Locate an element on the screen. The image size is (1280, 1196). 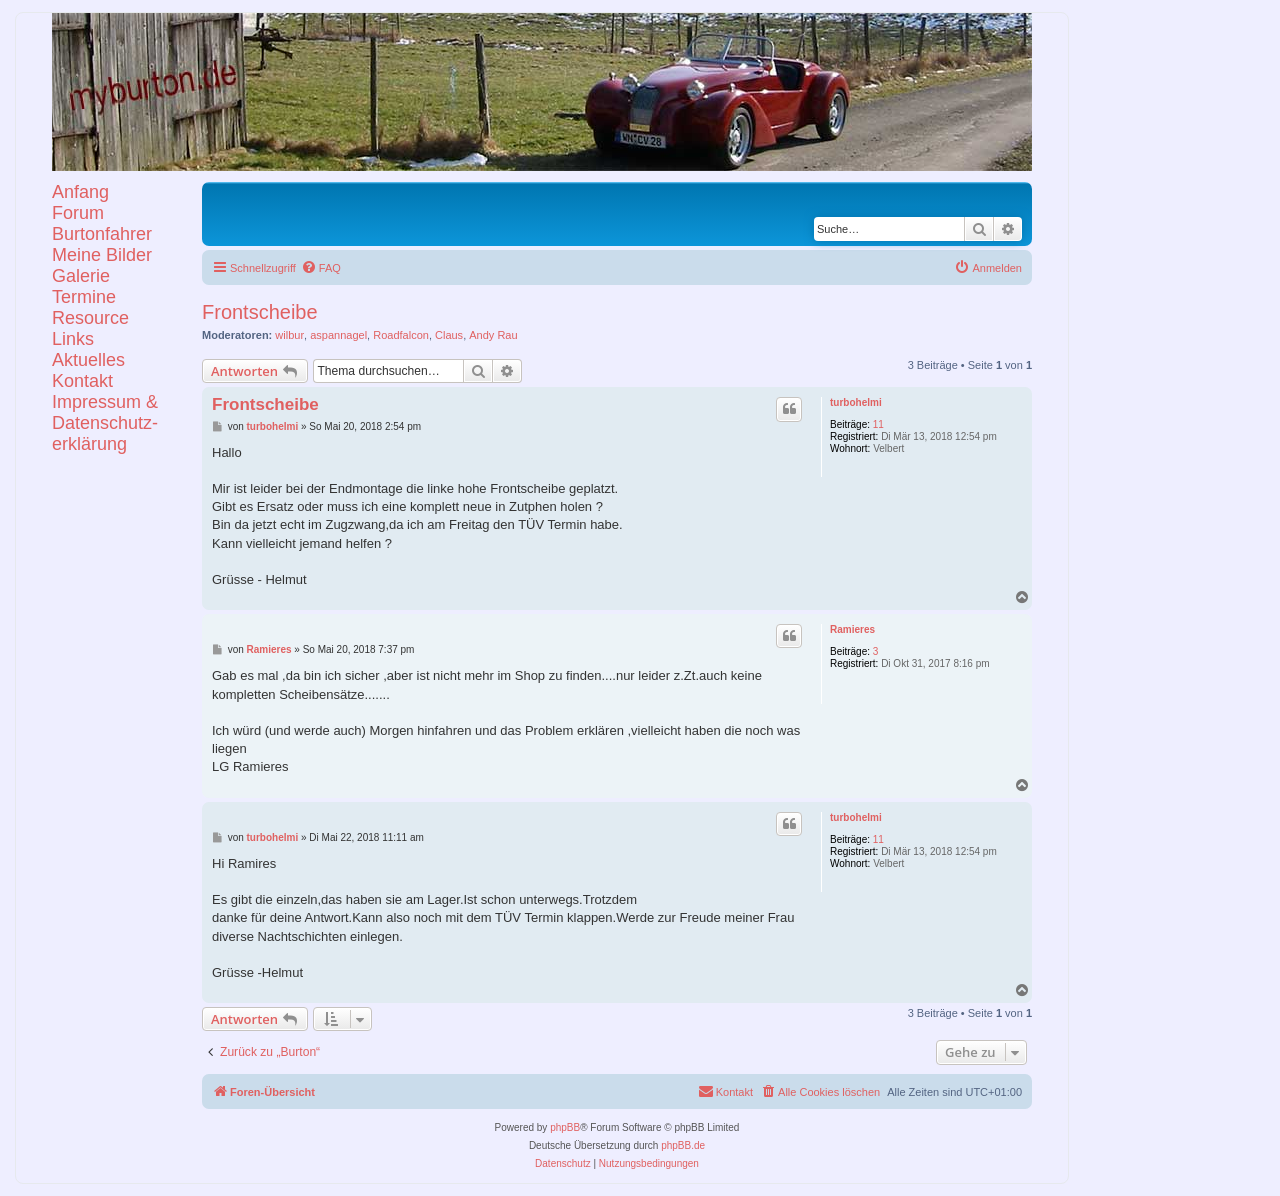
11 is located at coordinates (878, 424).